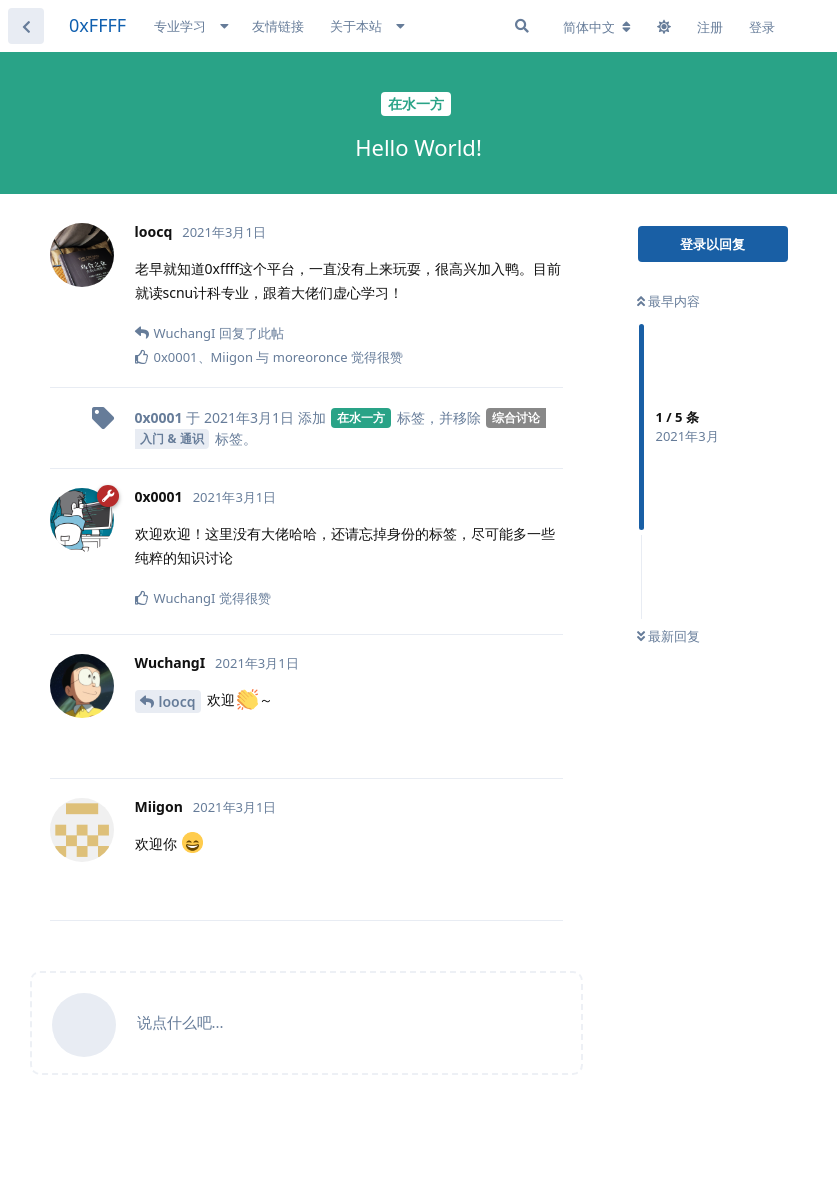  I want to click on loocq, so click(177, 701).